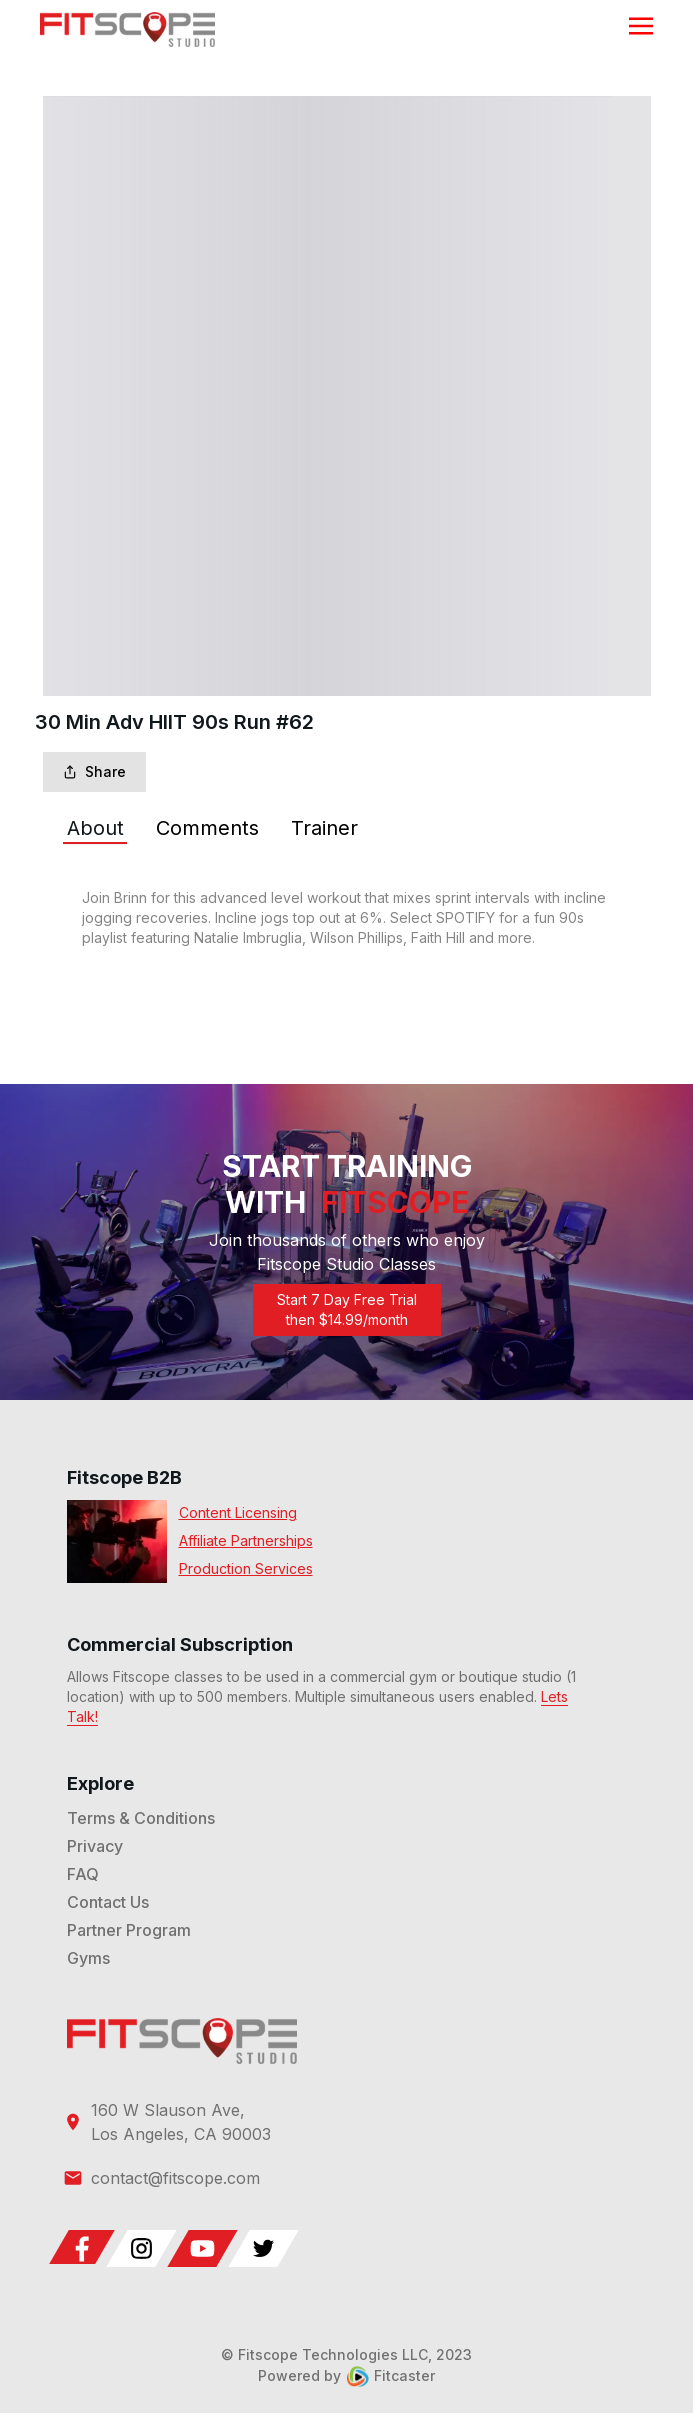 The height and width of the screenshot is (2413, 693). Describe the element at coordinates (129, 1930) in the screenshot. I see `Partner Program` at that location.